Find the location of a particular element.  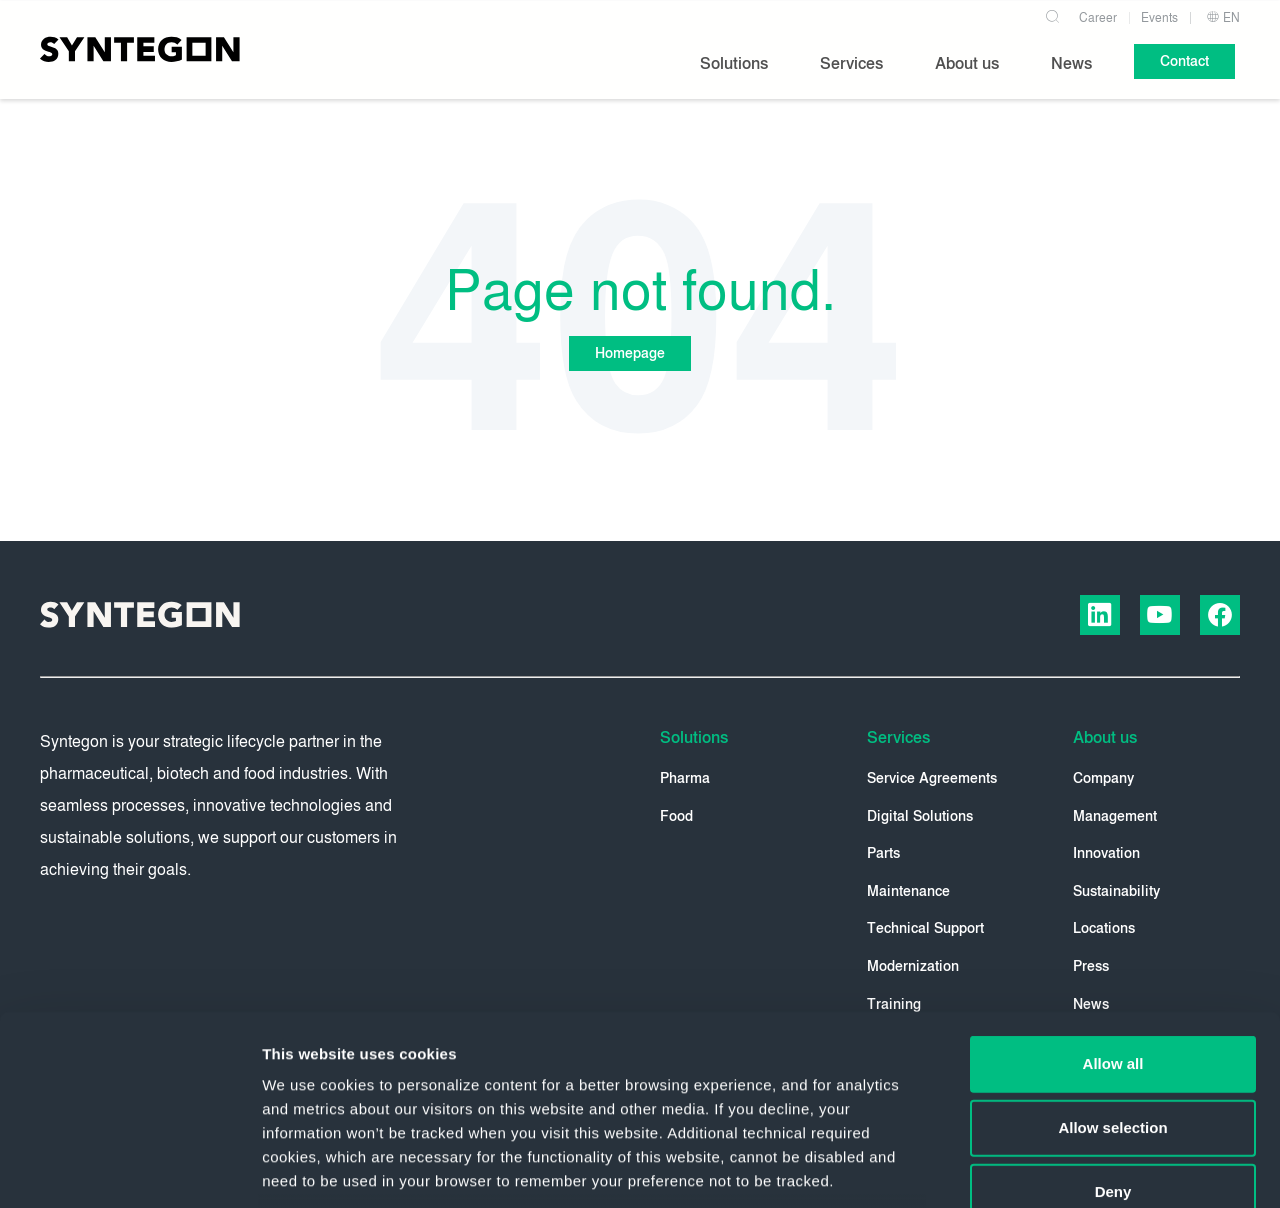

[Search] is located at coordinates (1052, 14).